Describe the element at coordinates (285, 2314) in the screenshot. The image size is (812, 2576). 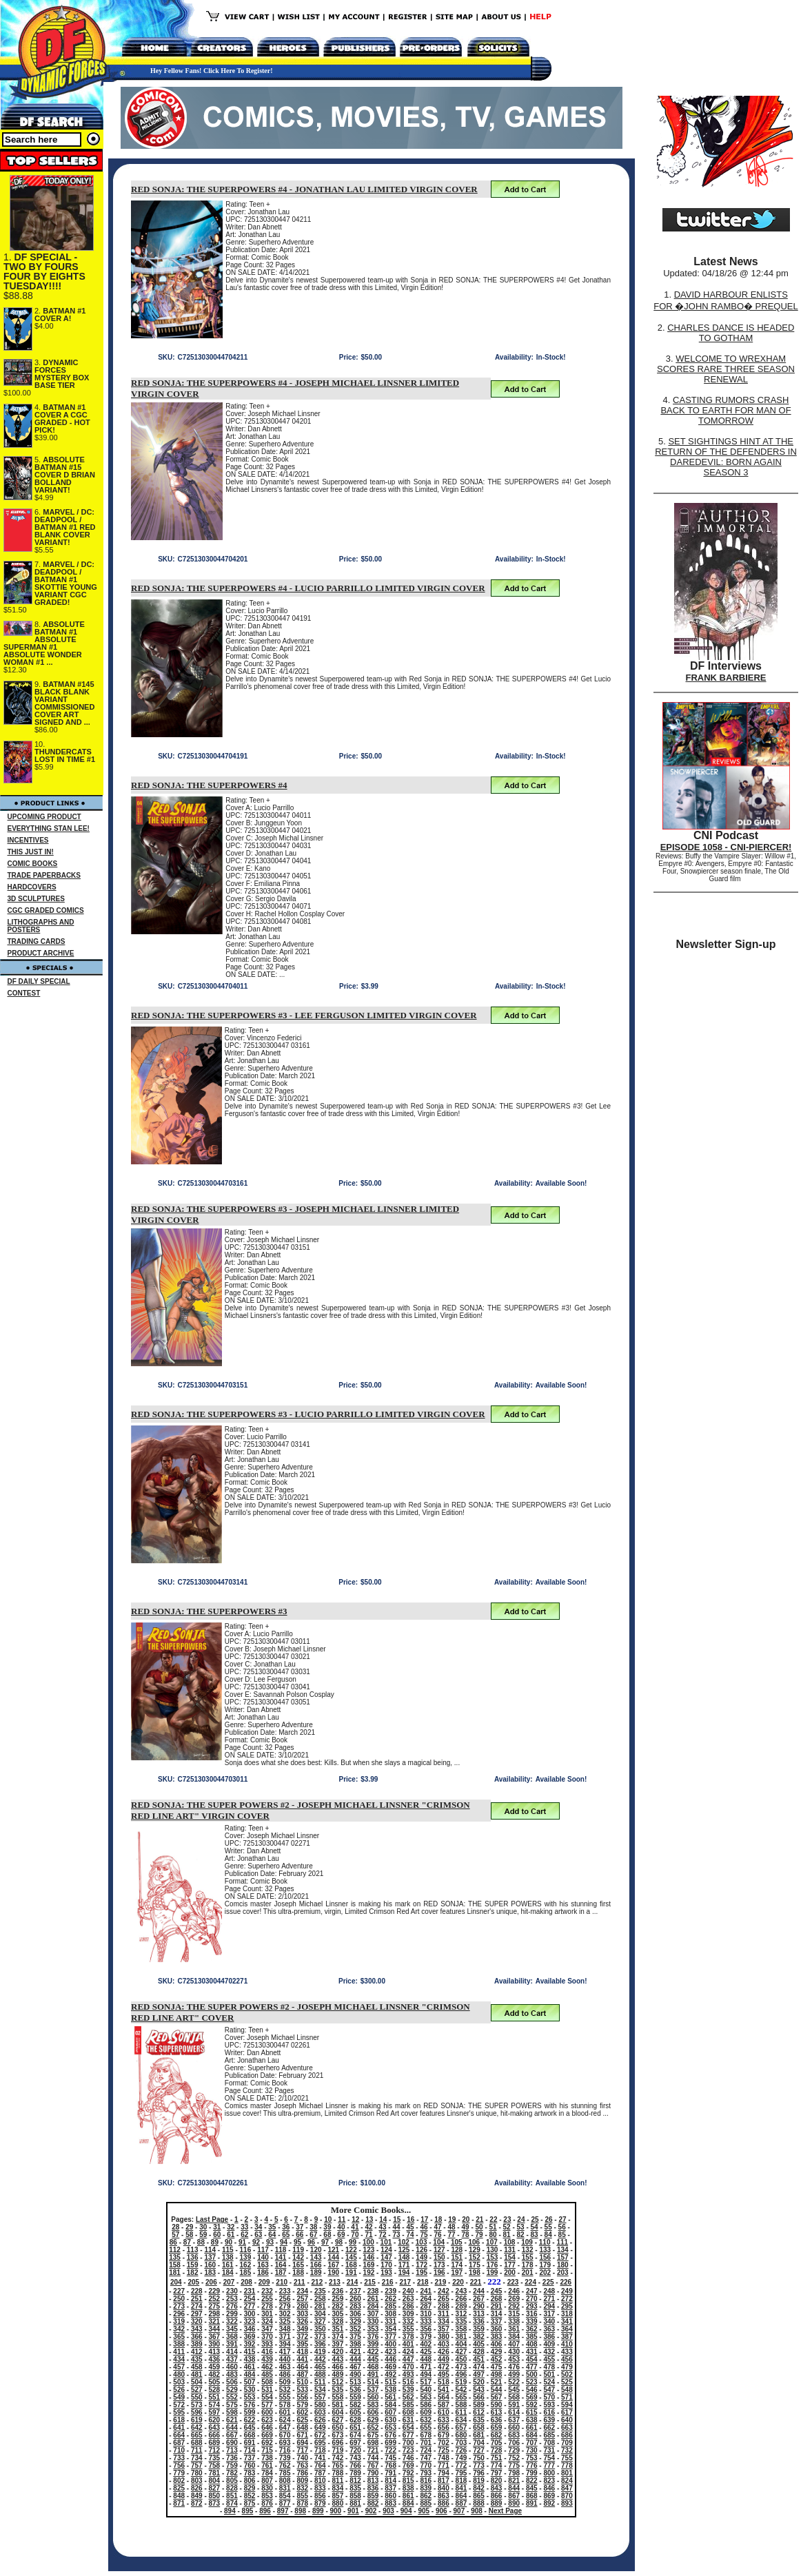
I see `302` at that location.